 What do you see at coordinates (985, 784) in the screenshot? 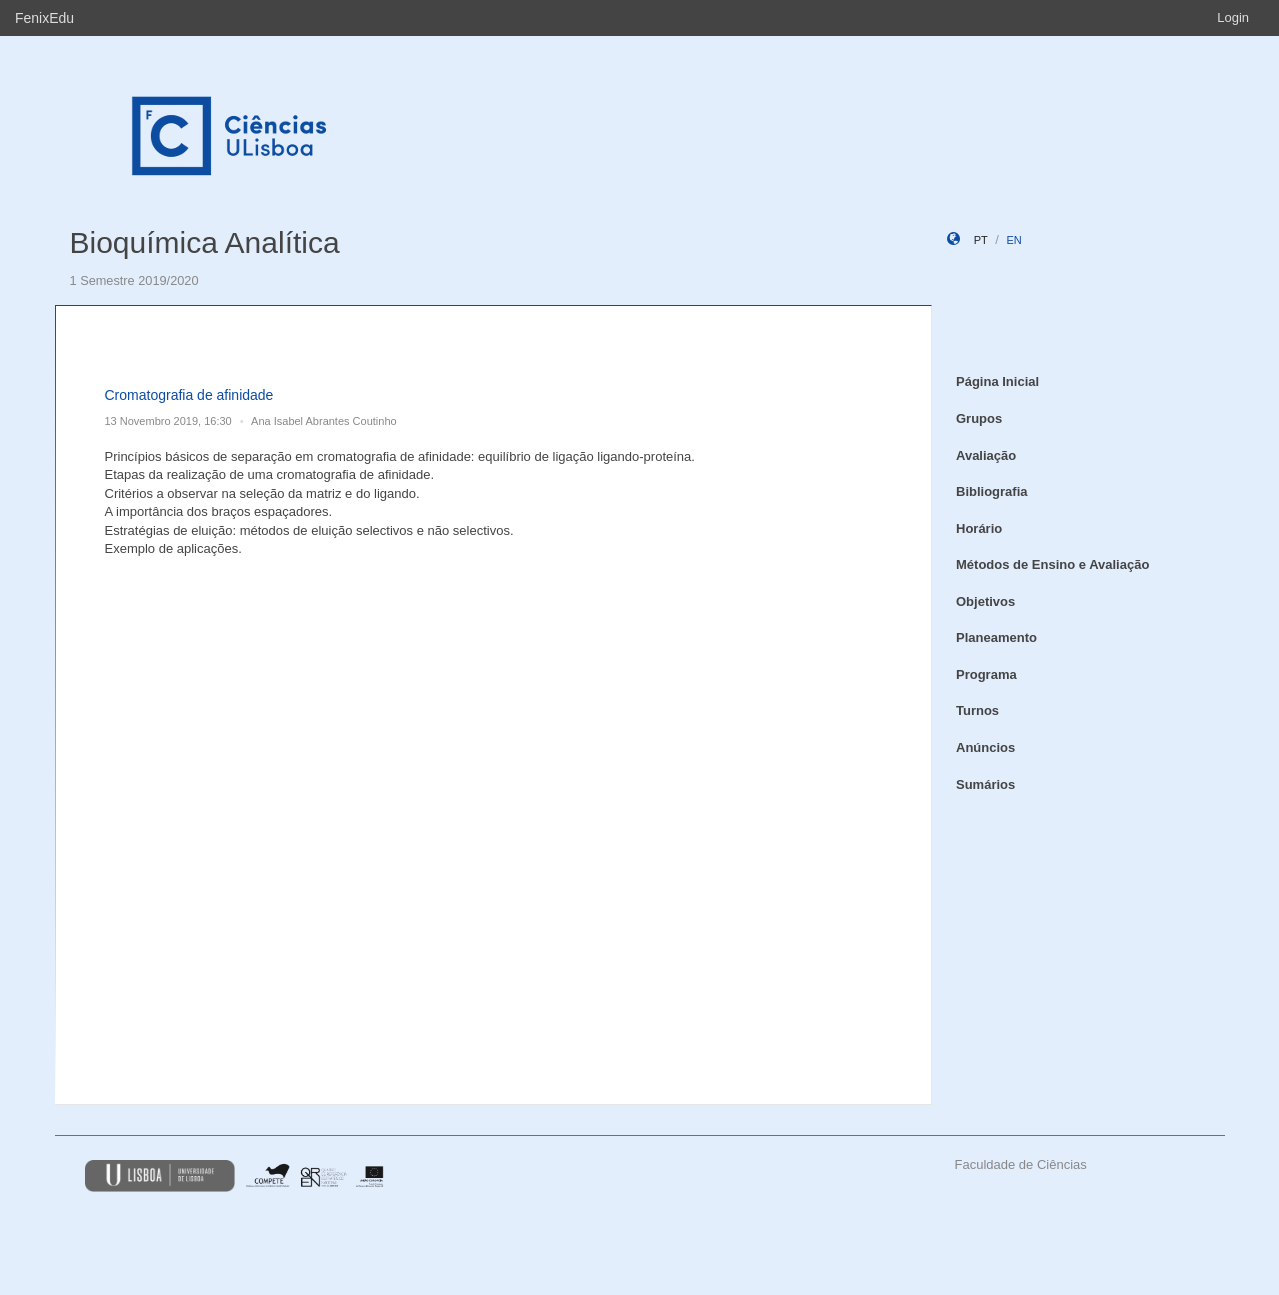
I see `Sumários` at bounding box center [985, 784].